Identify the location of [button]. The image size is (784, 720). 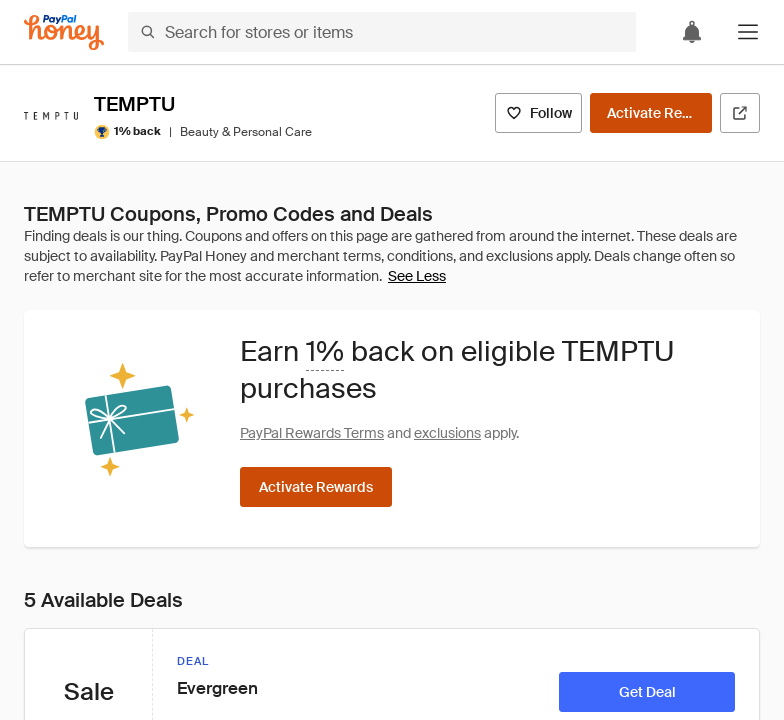
(748, 32).